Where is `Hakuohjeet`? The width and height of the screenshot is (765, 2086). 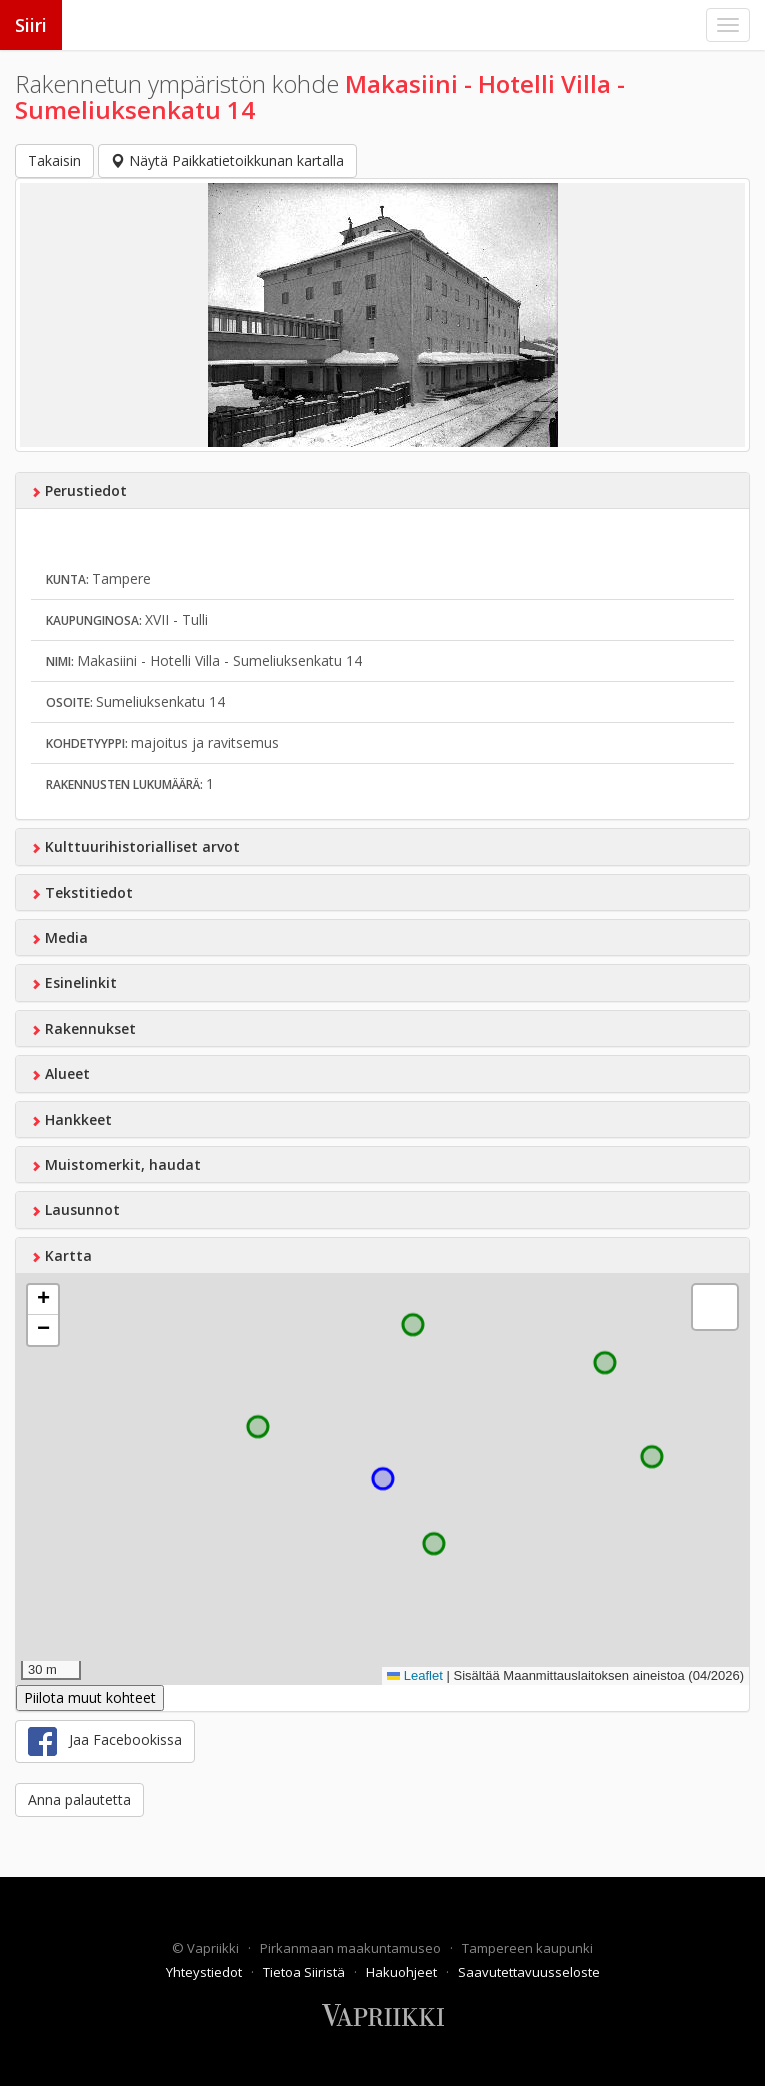 Hakuohjeet is located at coordinates (403, 1972).